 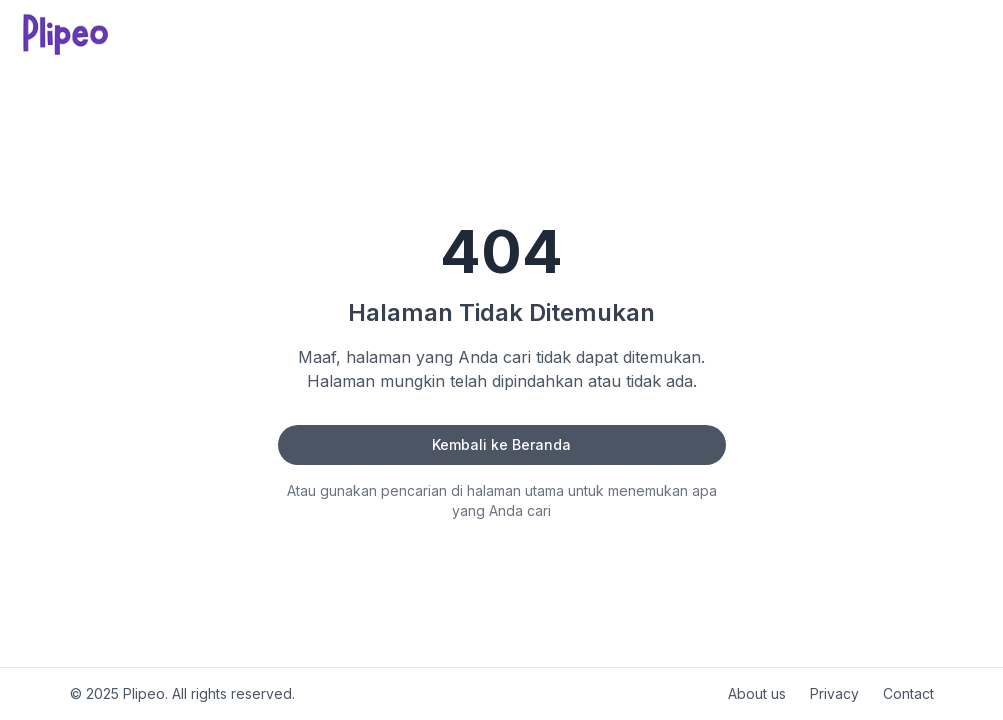 I want to click on Kembali ke Beranda, so click(x=501, y=444).